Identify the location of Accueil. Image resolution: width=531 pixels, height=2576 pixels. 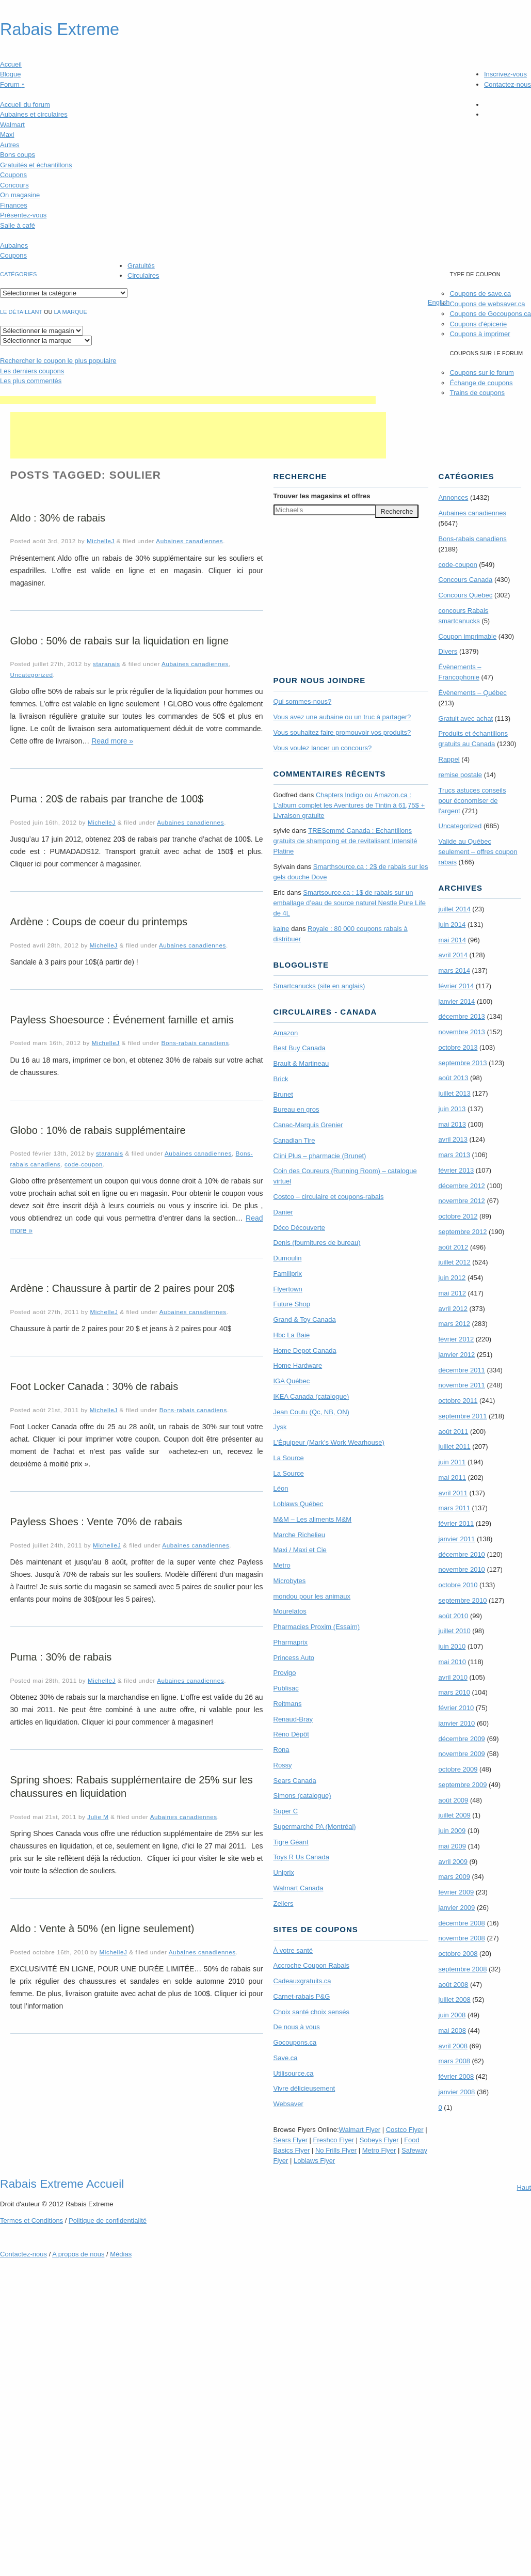
(11, 64).